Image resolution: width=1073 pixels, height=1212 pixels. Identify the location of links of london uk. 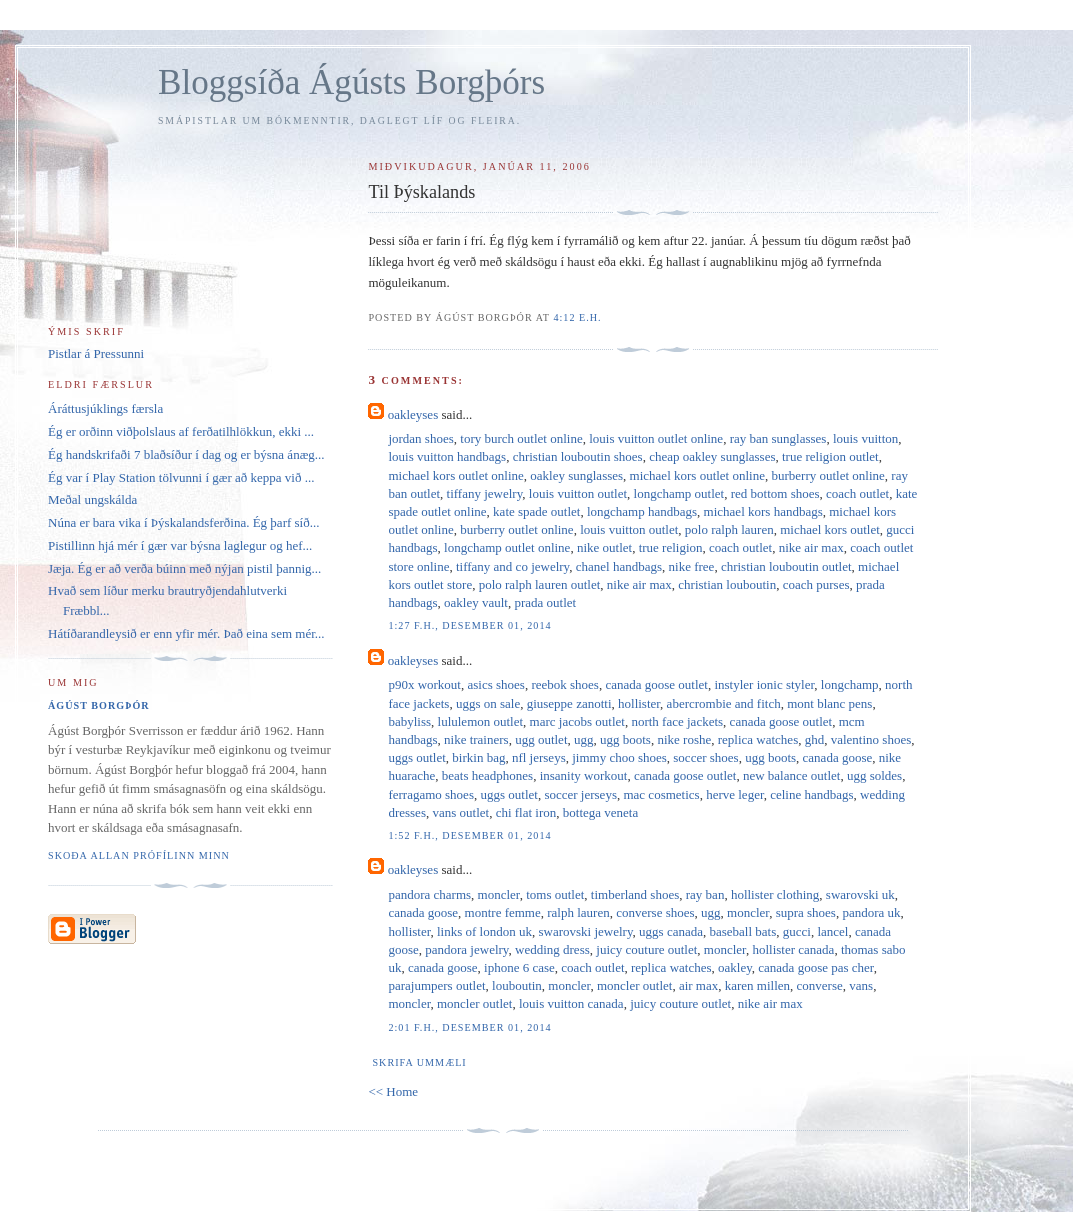
(484, 931).